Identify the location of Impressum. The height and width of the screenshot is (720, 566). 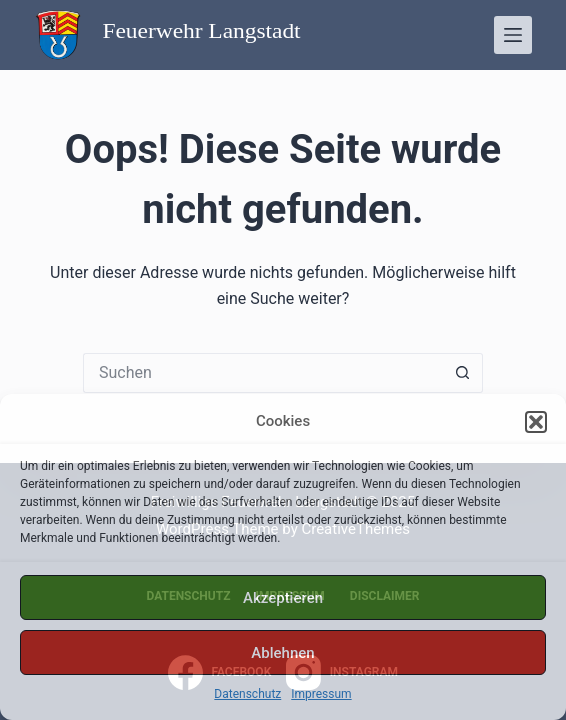
(321, 694).